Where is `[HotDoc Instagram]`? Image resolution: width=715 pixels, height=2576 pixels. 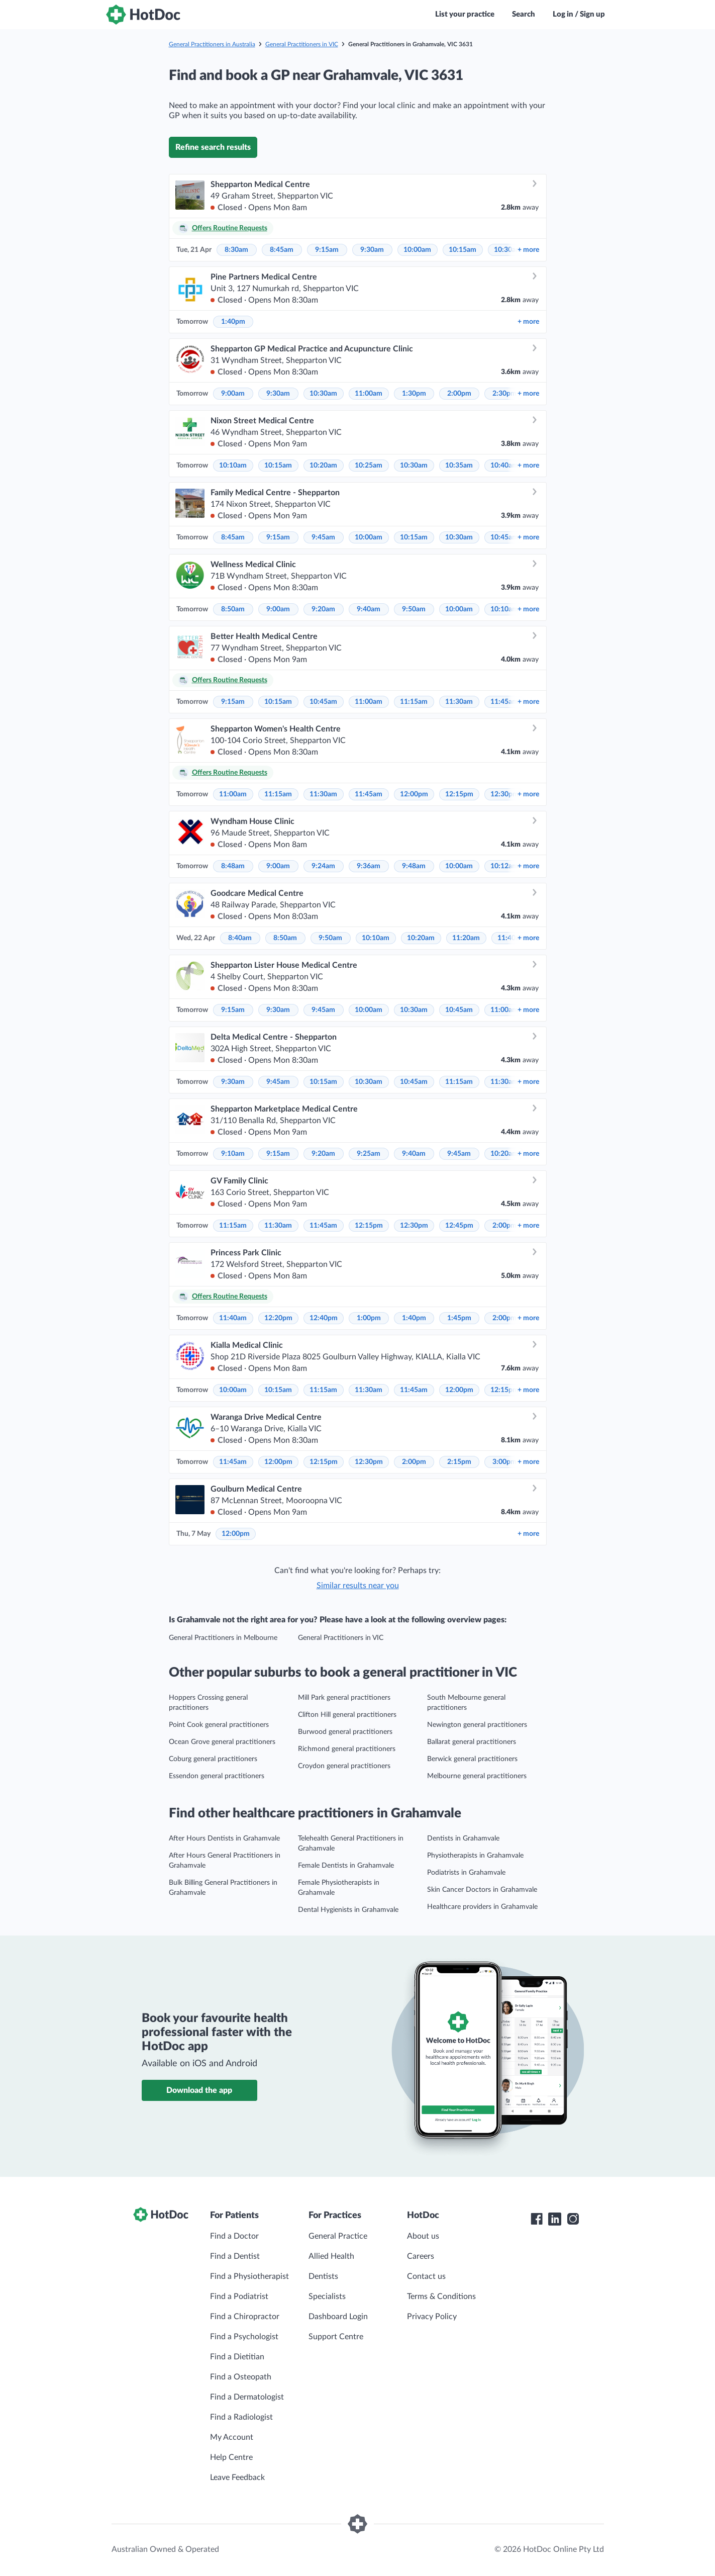 [HotDoc Instagram] is located at coordinates (573, 2219).